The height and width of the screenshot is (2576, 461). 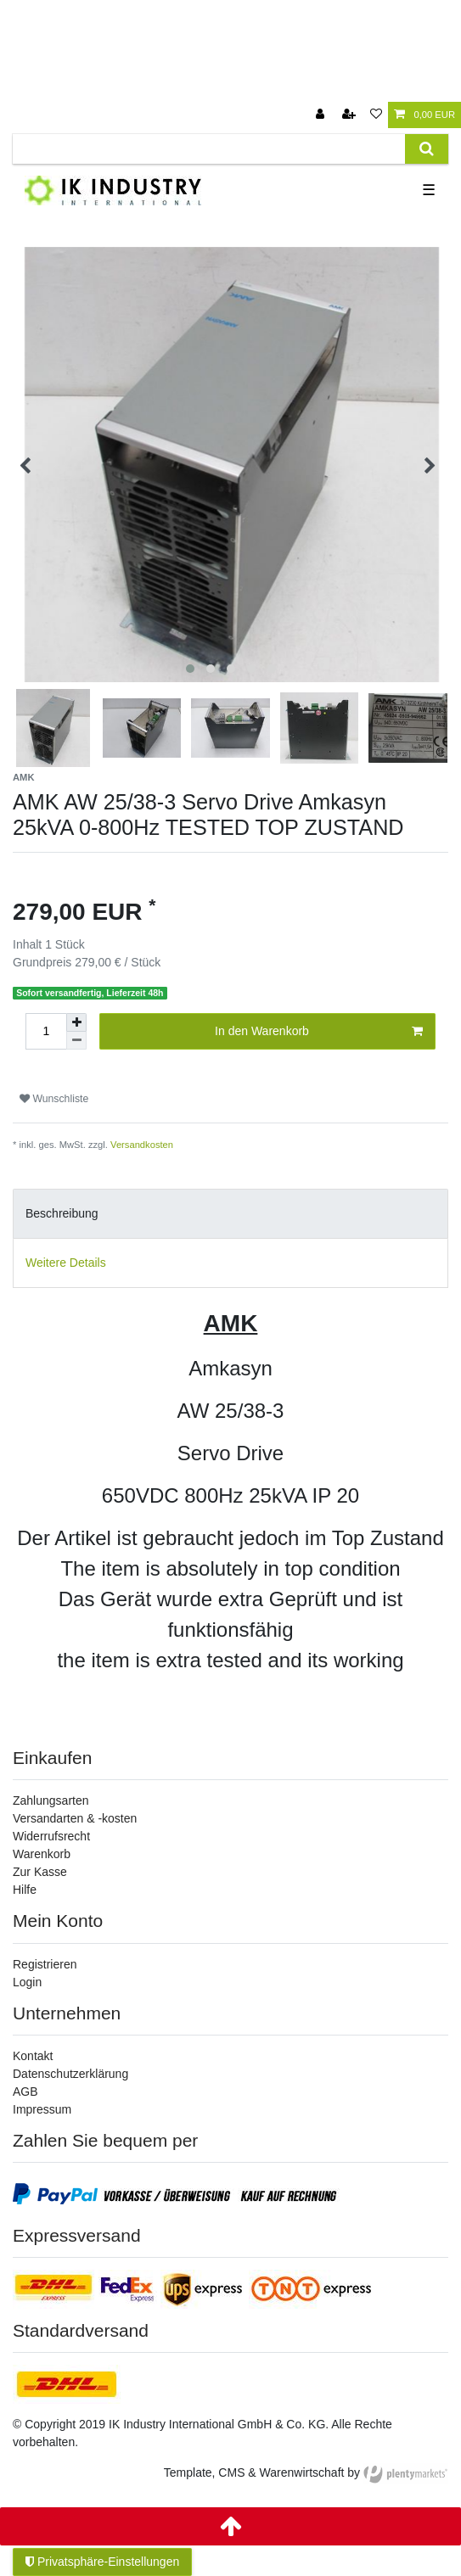 I want to click on In den Warenkorb, so click(x=319, y=1031).